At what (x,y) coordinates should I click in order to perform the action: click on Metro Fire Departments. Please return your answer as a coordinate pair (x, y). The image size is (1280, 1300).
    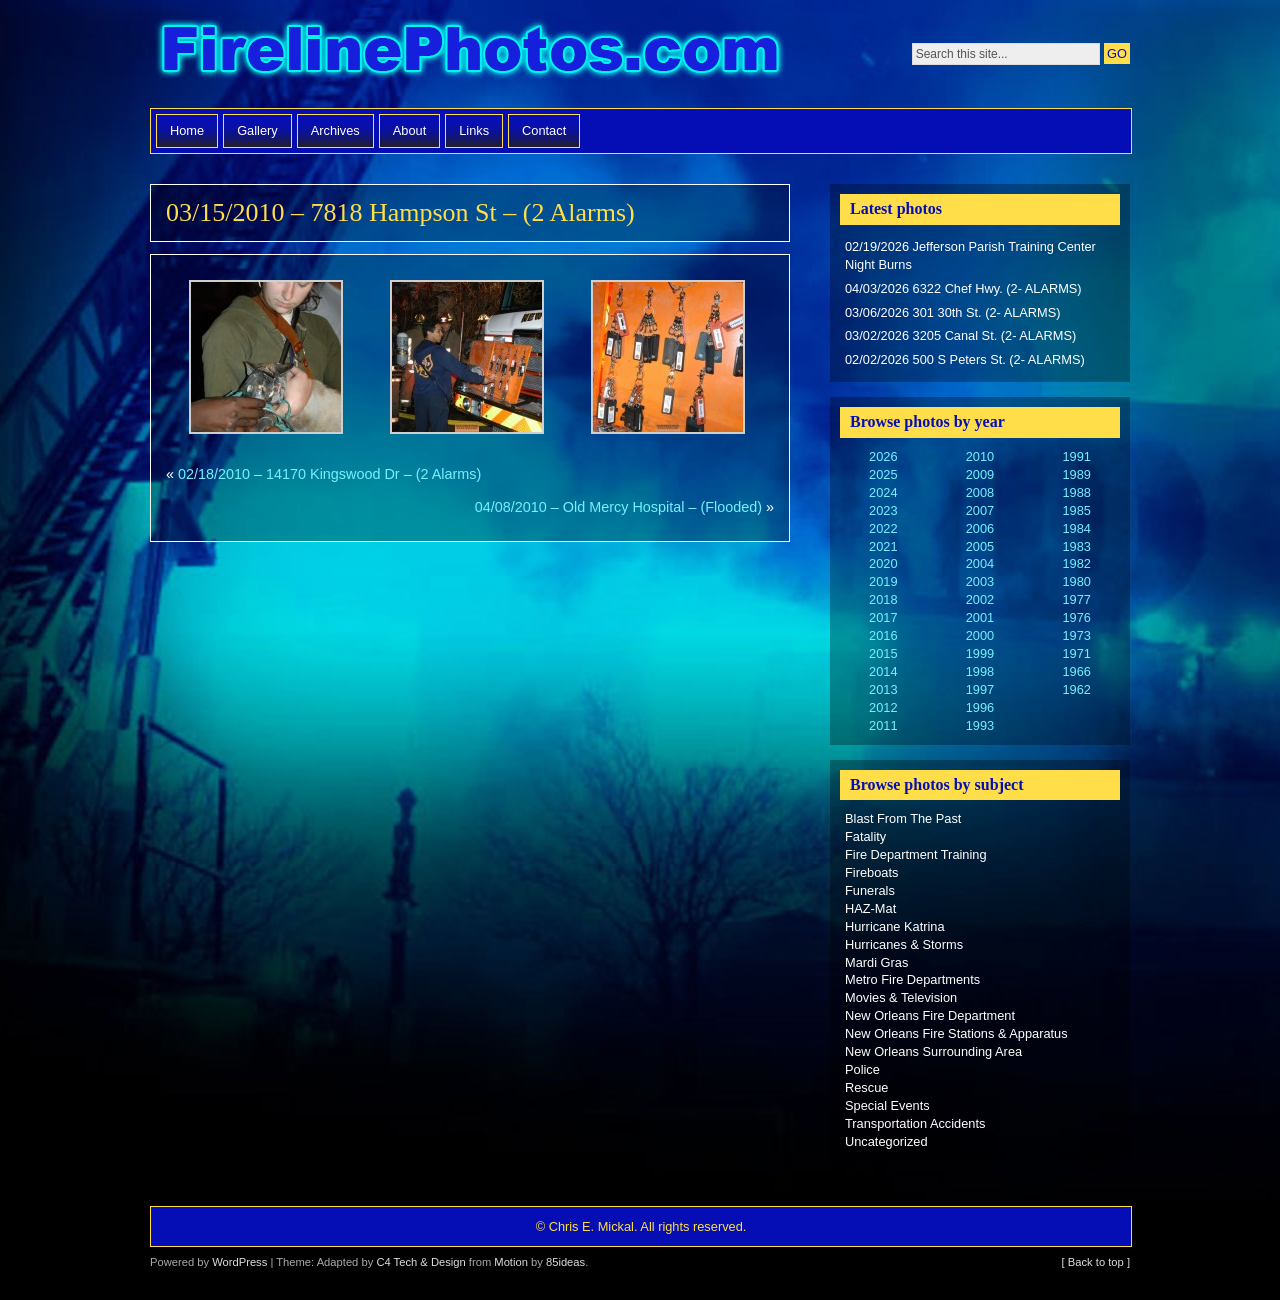
    Looking at the image, I should click on (912, 979).